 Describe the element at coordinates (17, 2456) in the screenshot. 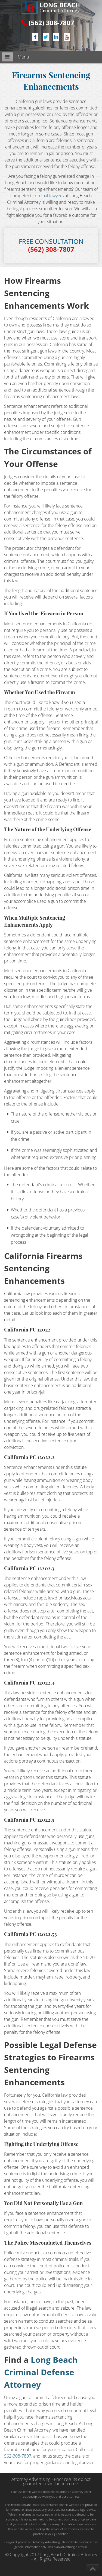

I see `562-308-7807` at that location.